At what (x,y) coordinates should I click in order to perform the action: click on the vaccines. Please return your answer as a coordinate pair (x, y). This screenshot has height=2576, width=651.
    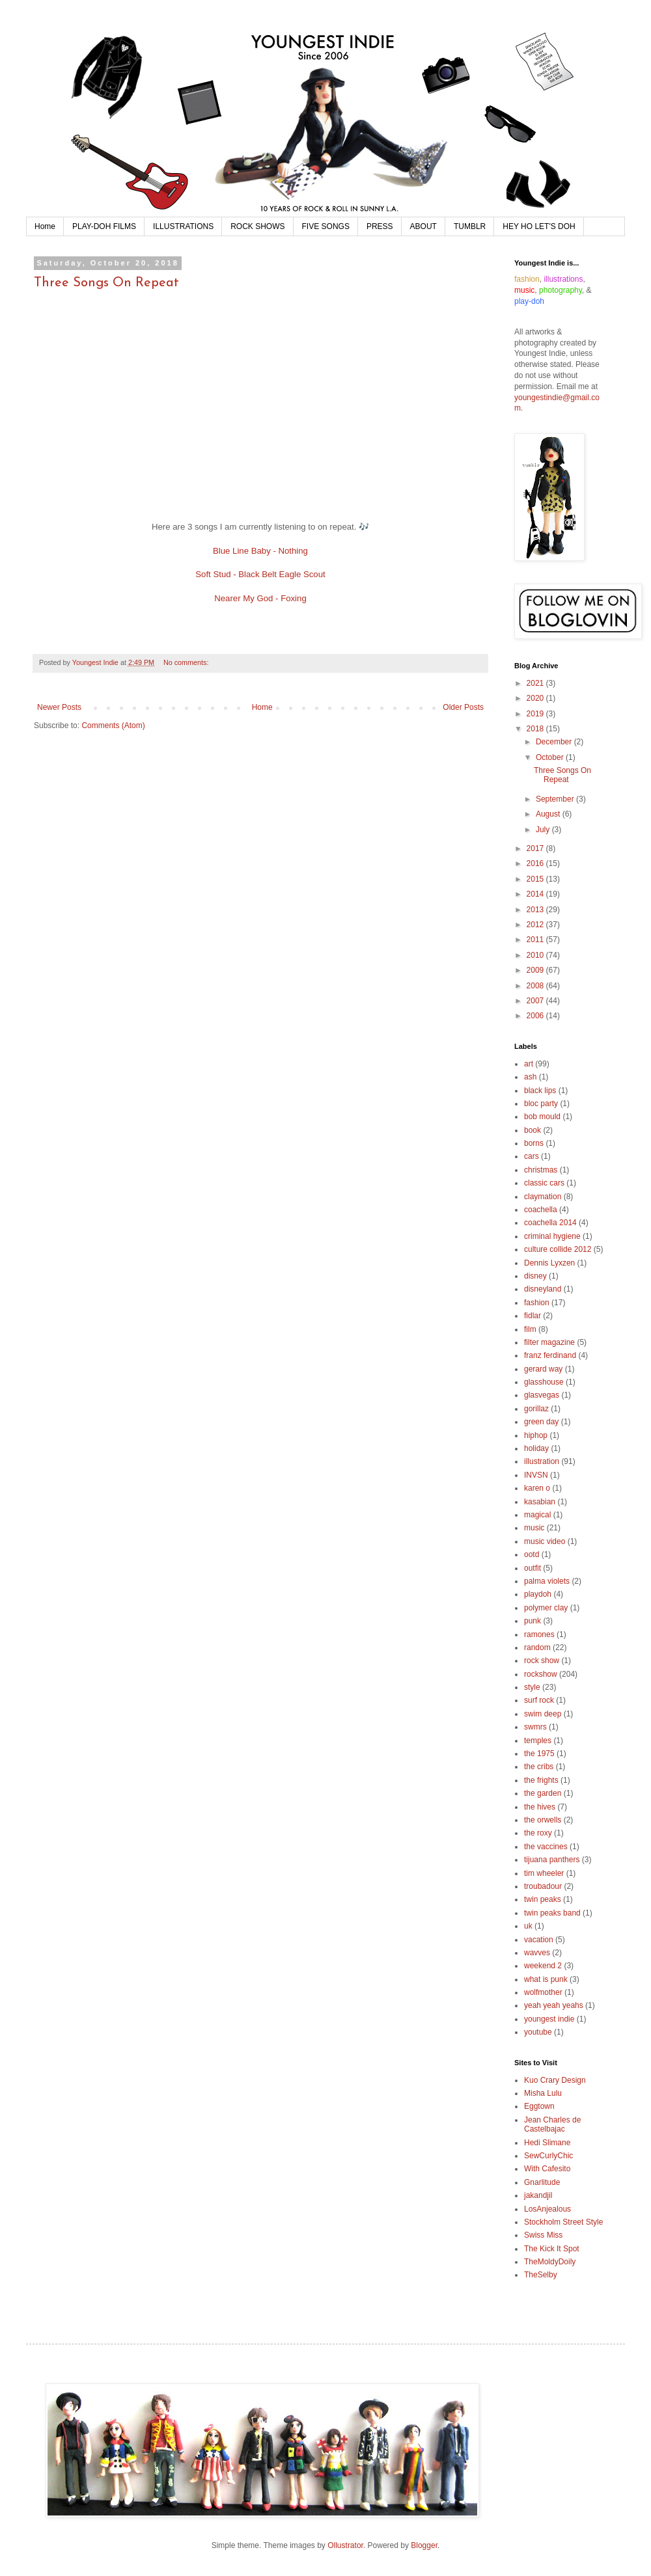
    Looking at the image, I should click on (546, 1846).